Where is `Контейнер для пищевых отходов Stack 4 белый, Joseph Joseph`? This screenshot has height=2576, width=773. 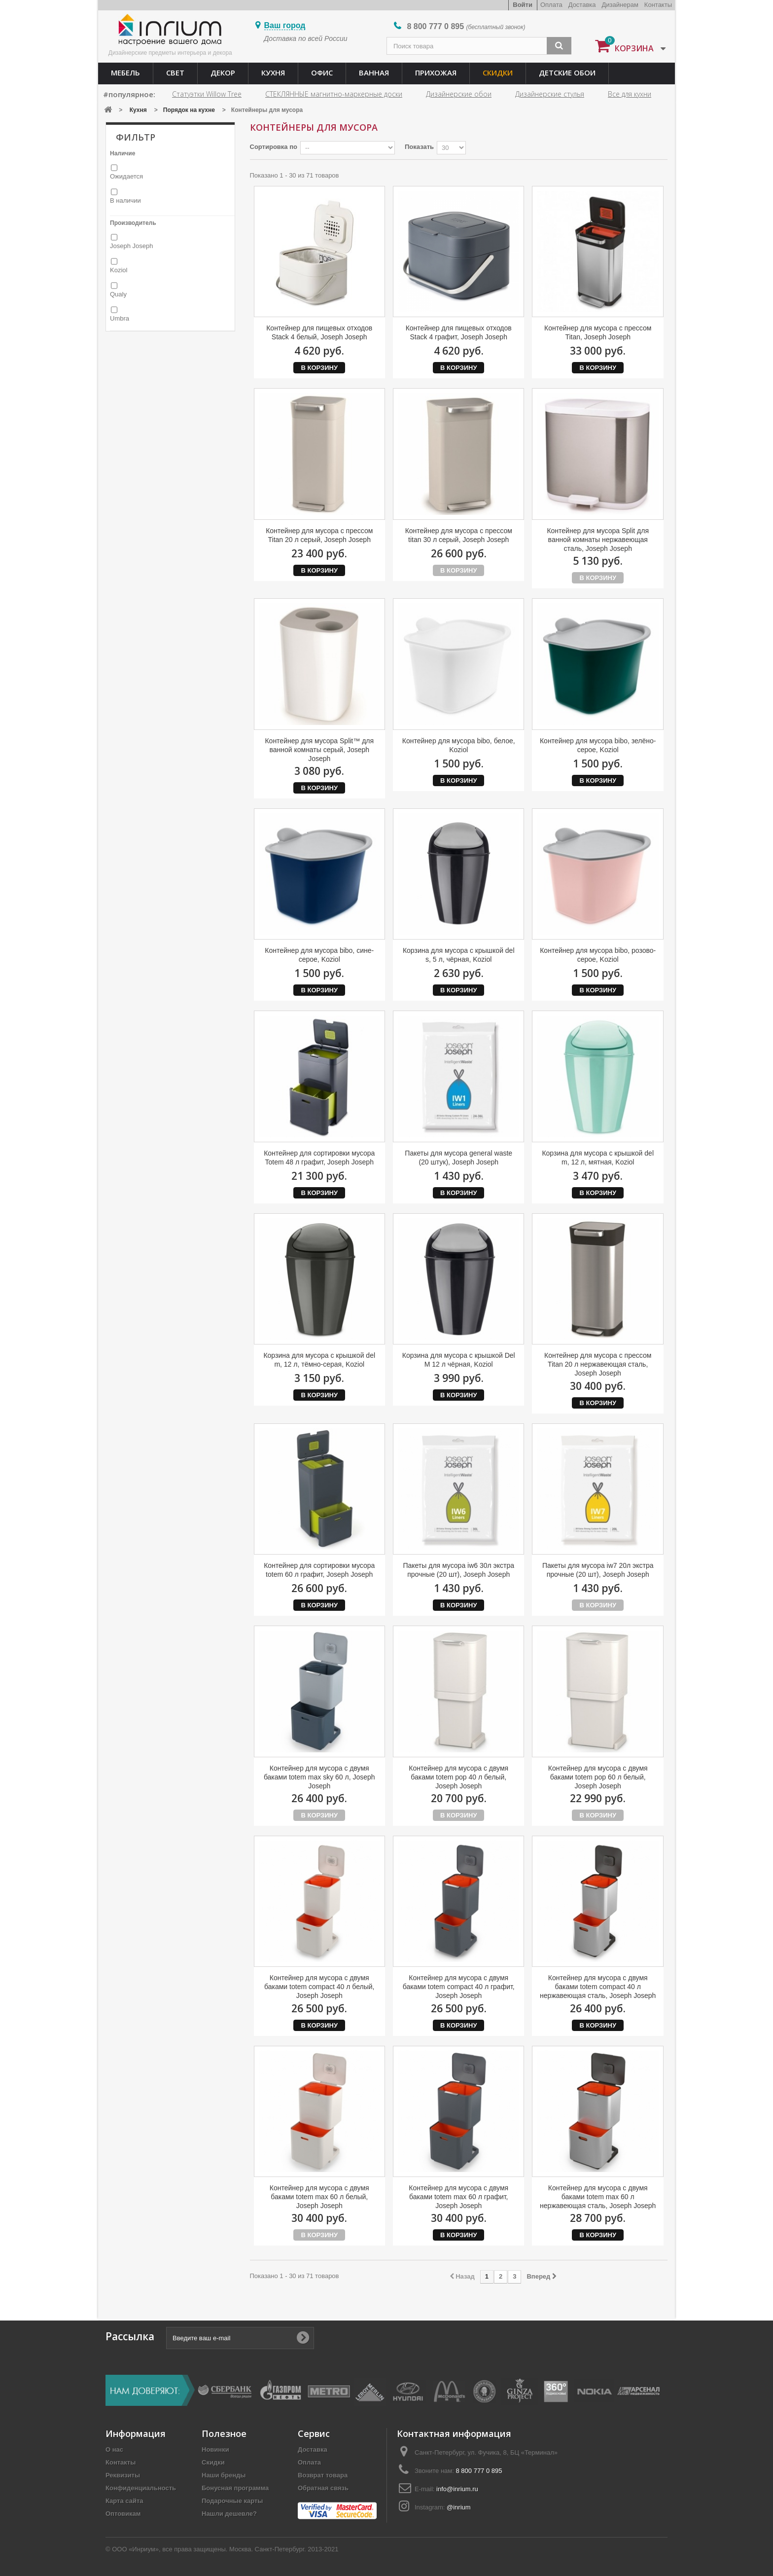 Контейнер для пищевых отходов Stack 4 белый, Joseph Joseph is located at coordinates (319, 332).